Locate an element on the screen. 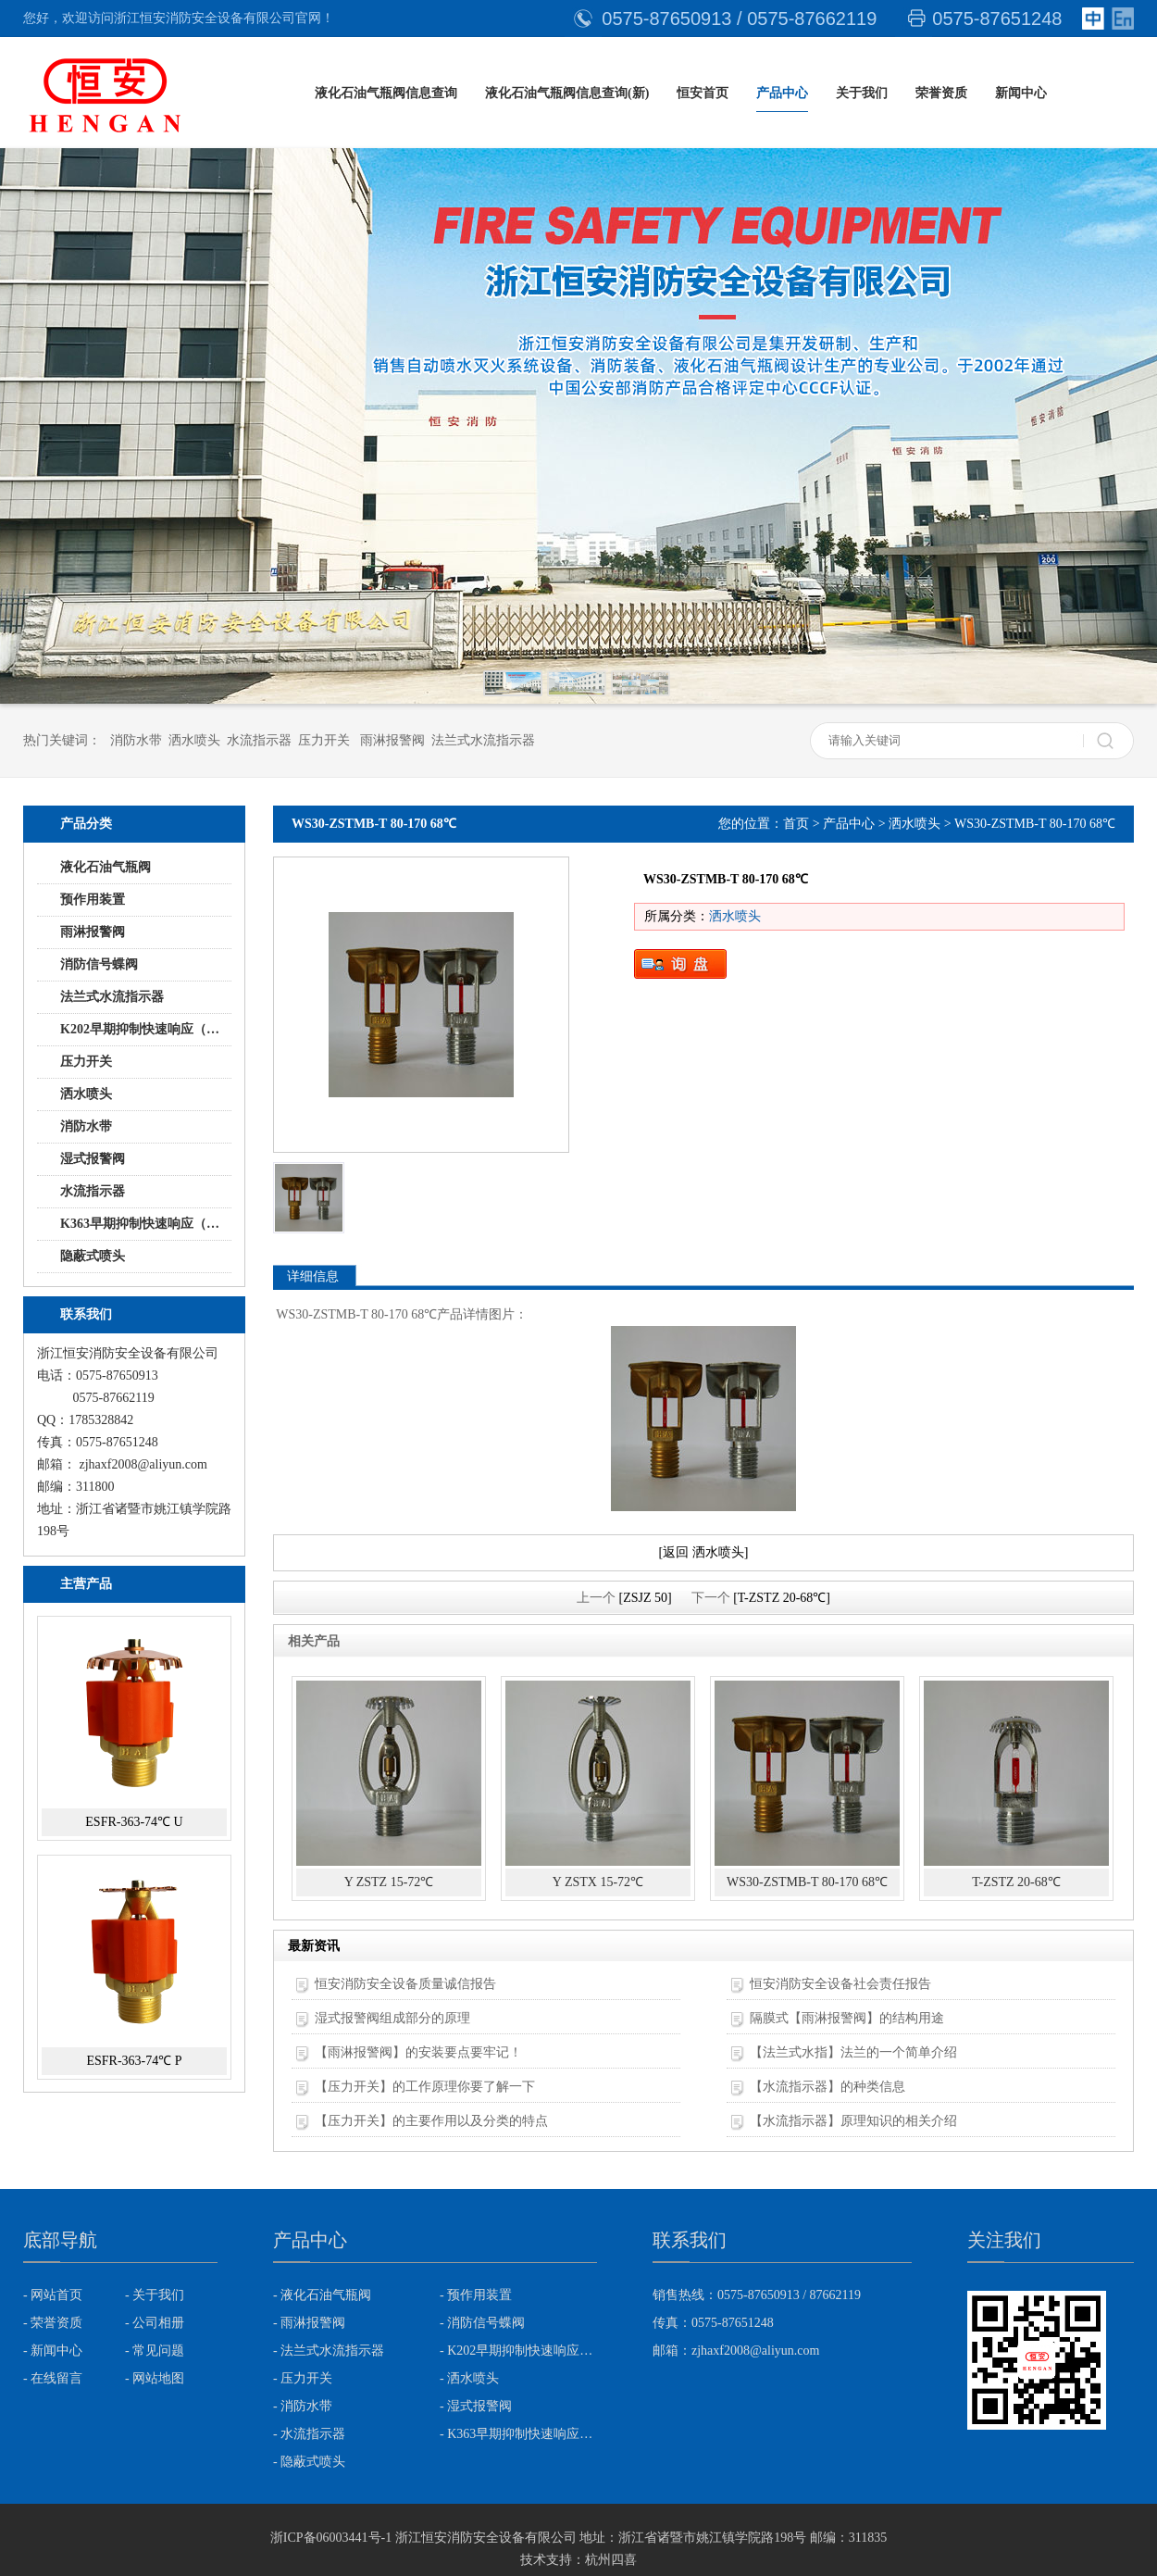 Image resolution: width=1157 pixels, height=2576 pixels. 【压力开关】的工作原理你要了解一下 is located at coordinates (425, 2087).